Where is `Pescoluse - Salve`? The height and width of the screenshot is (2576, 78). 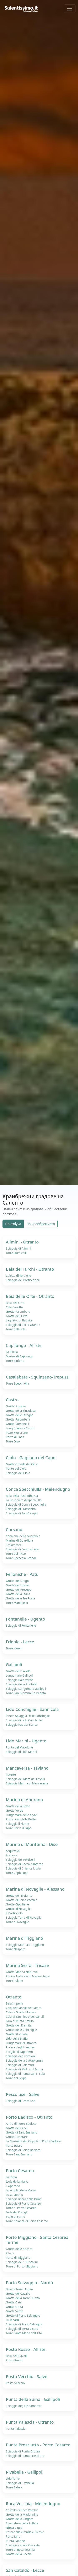
Pescoluse - Salve is located at coordinates (22, 2094).